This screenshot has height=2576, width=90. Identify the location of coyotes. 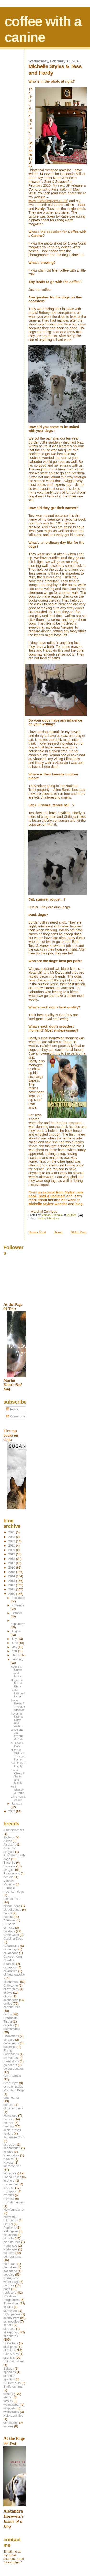
(8, 2025).